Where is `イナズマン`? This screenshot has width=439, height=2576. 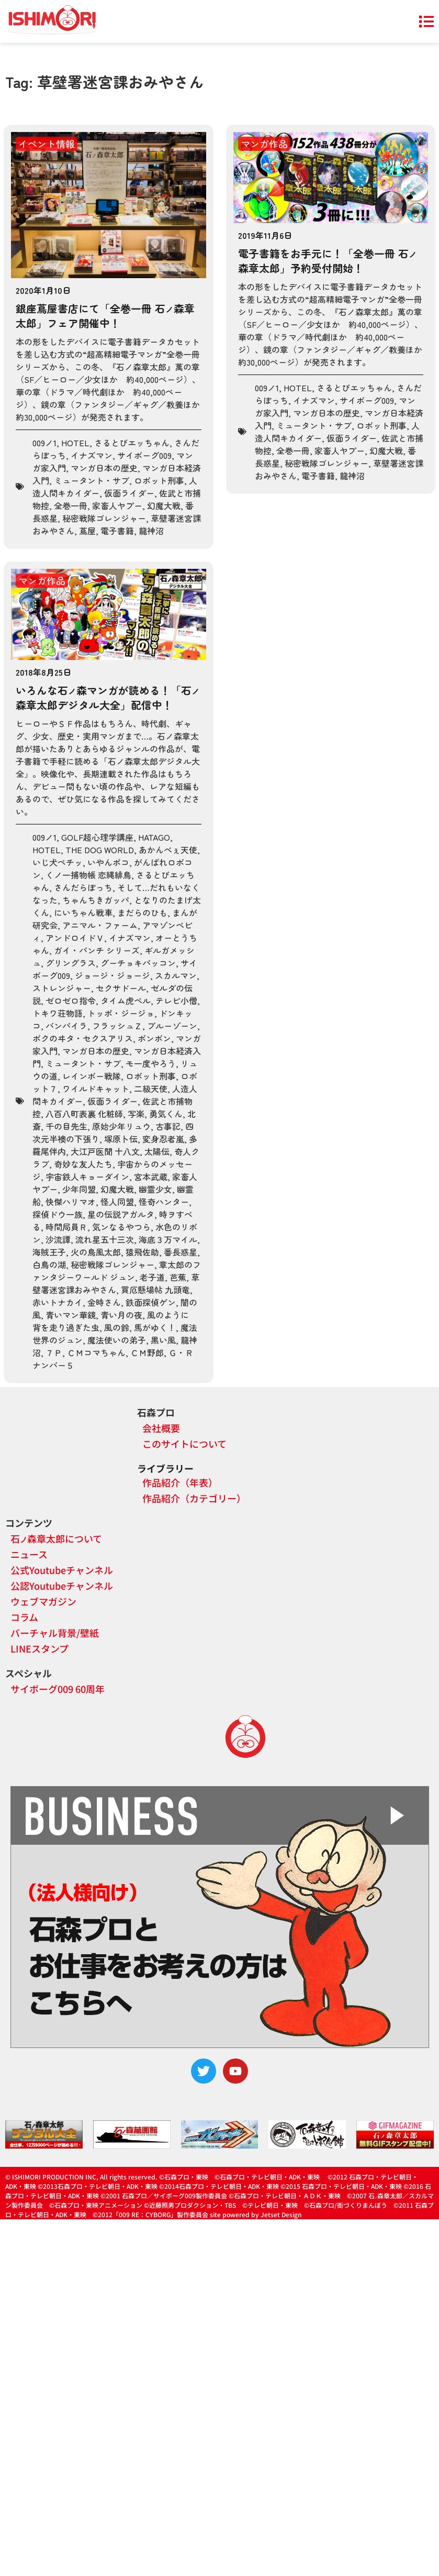
イナズマン is located at coordinates (91, 455).